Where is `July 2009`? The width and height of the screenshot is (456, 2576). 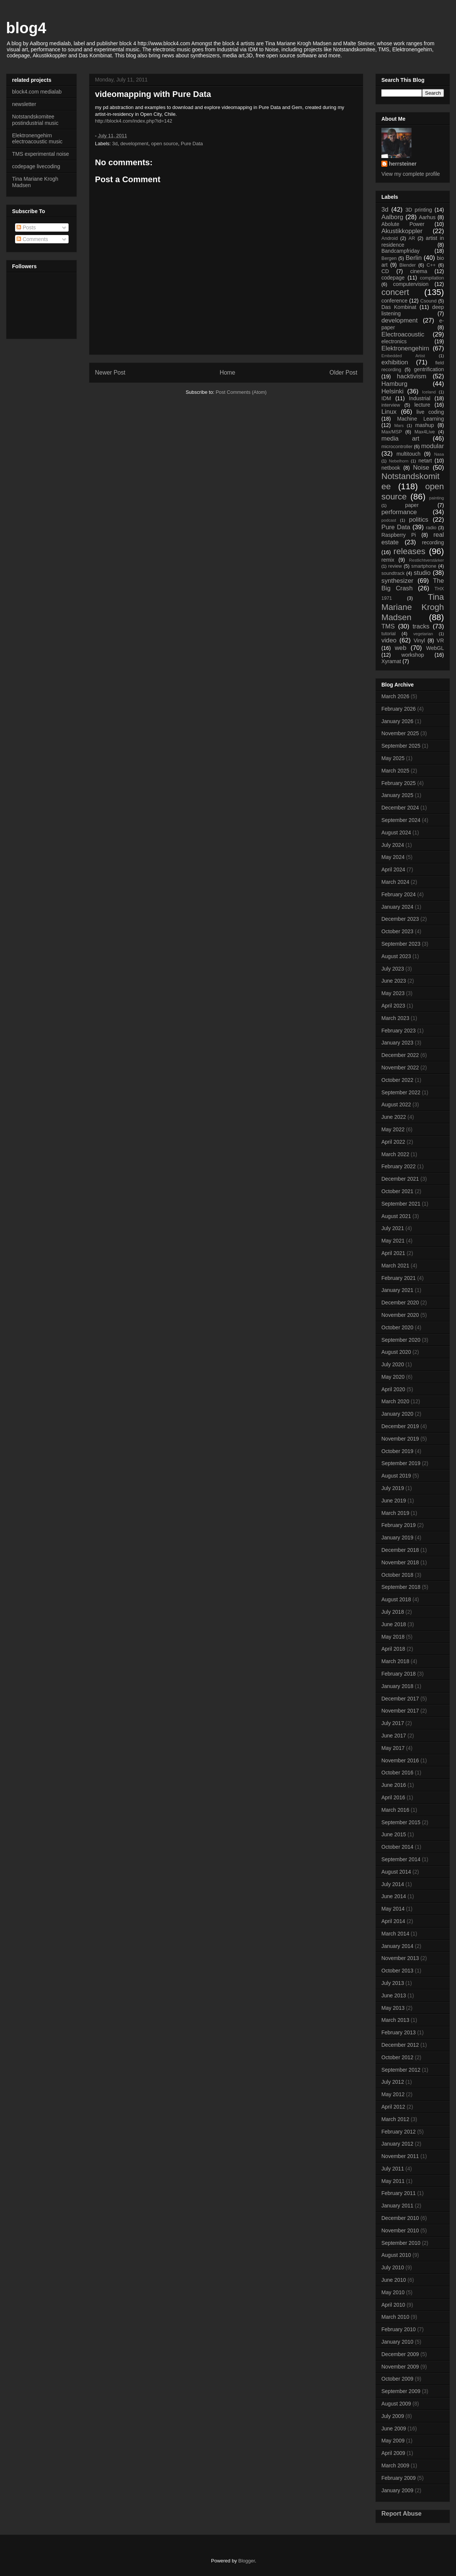 July 2009 is located at coordinates (392, 2416).